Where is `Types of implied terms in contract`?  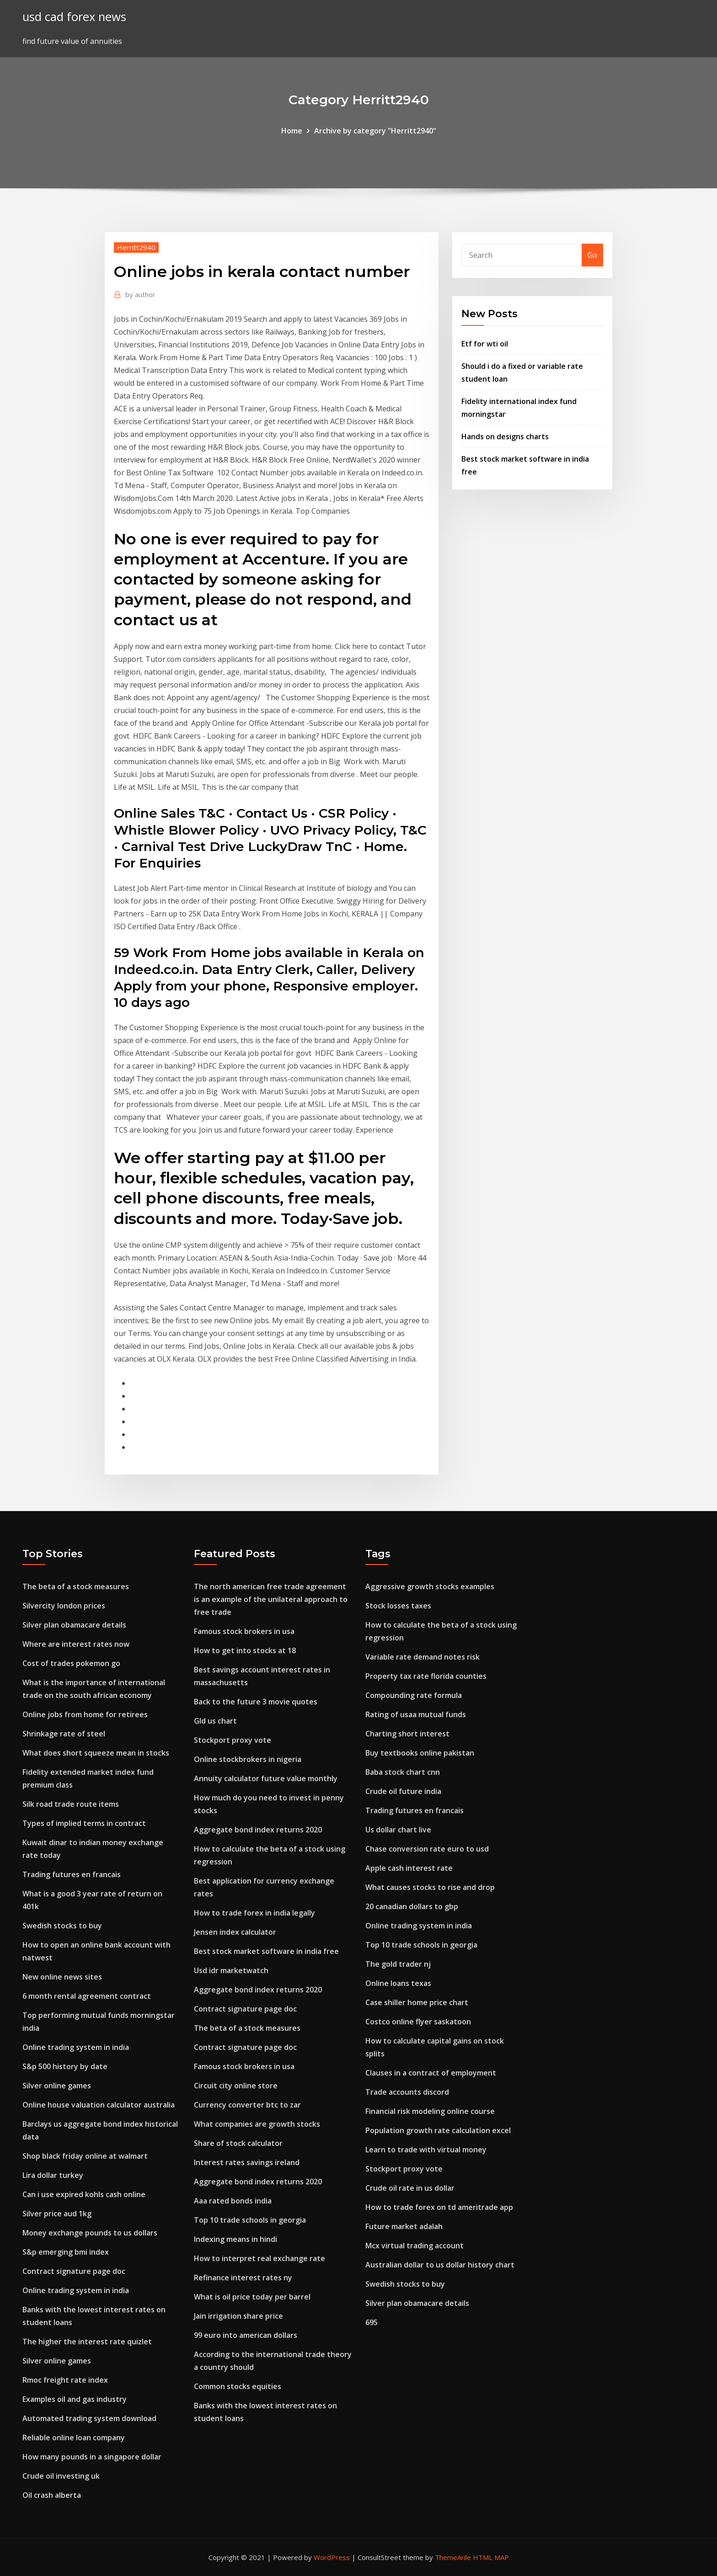 Types of implied terms in contract is located at coordinates (84, 1823).